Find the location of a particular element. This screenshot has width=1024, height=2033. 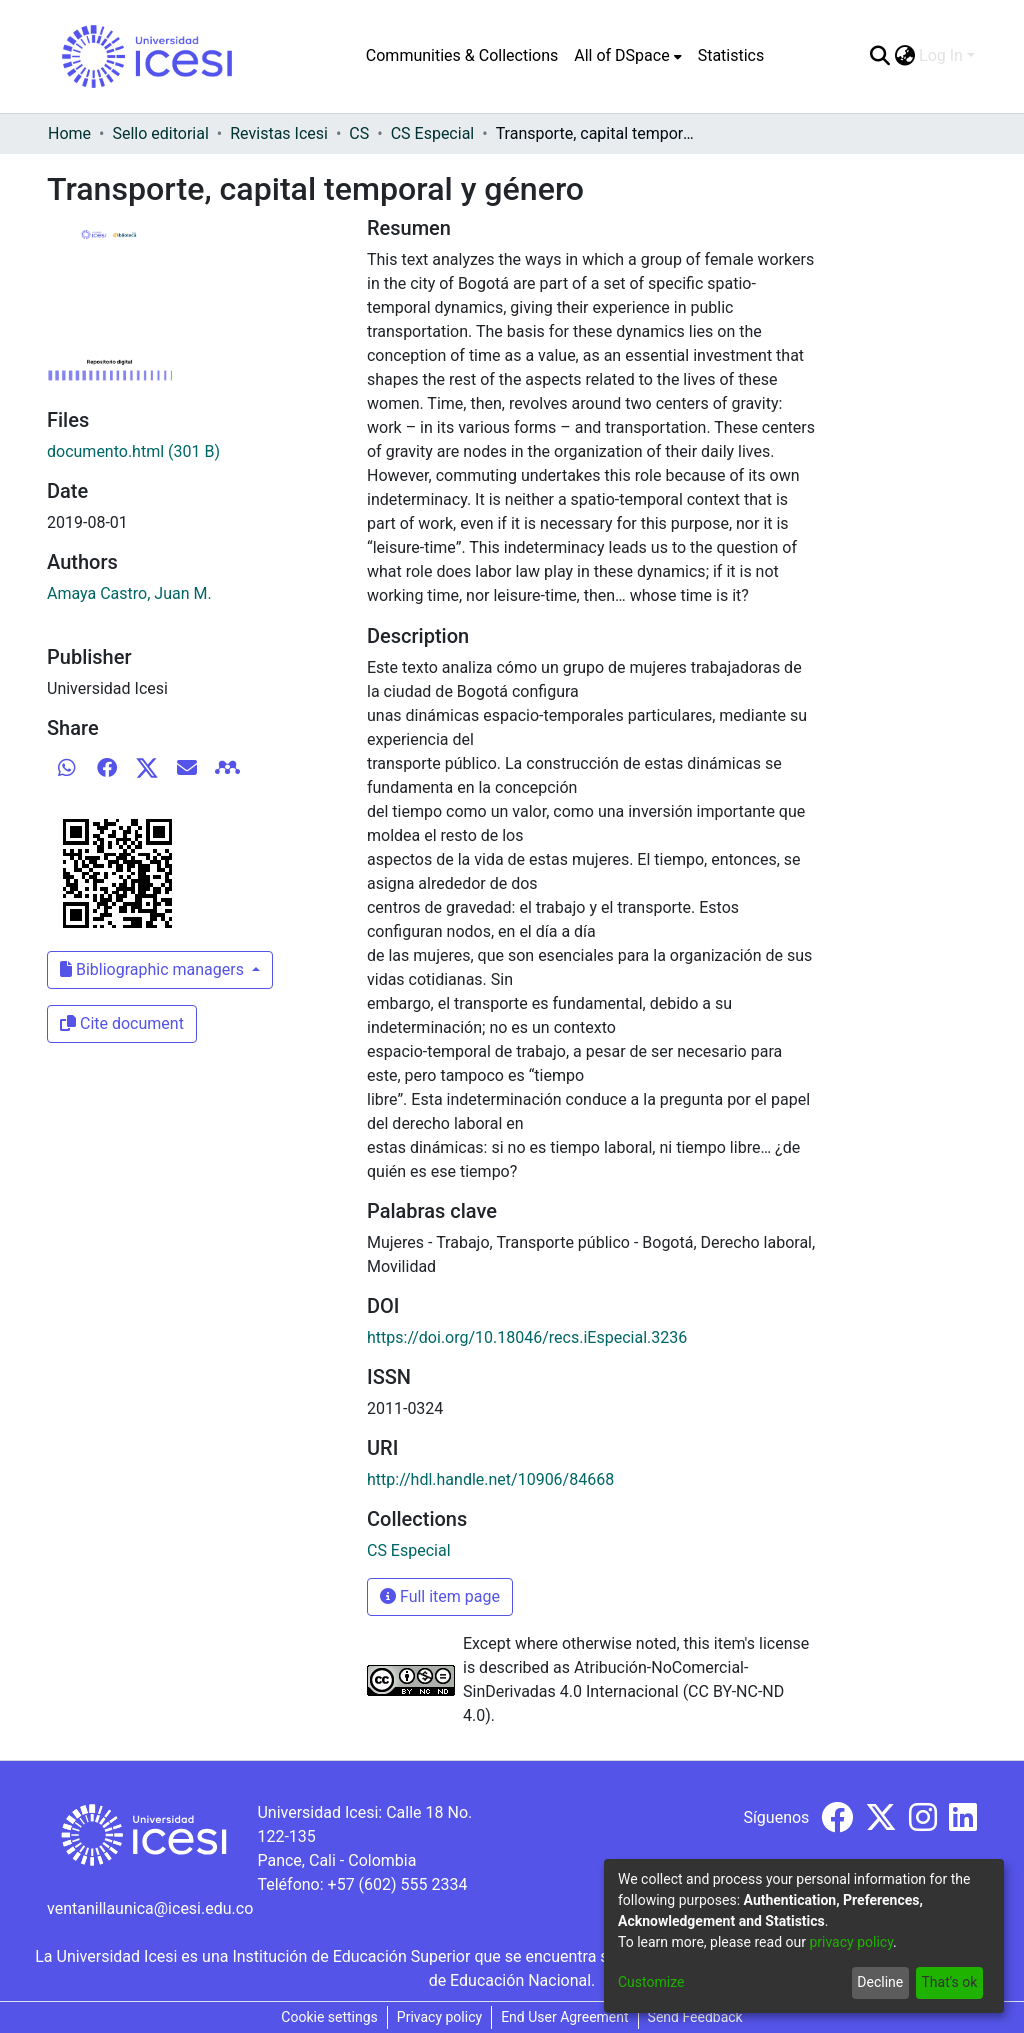

[menuitem] is located at coordinates (627, 56).